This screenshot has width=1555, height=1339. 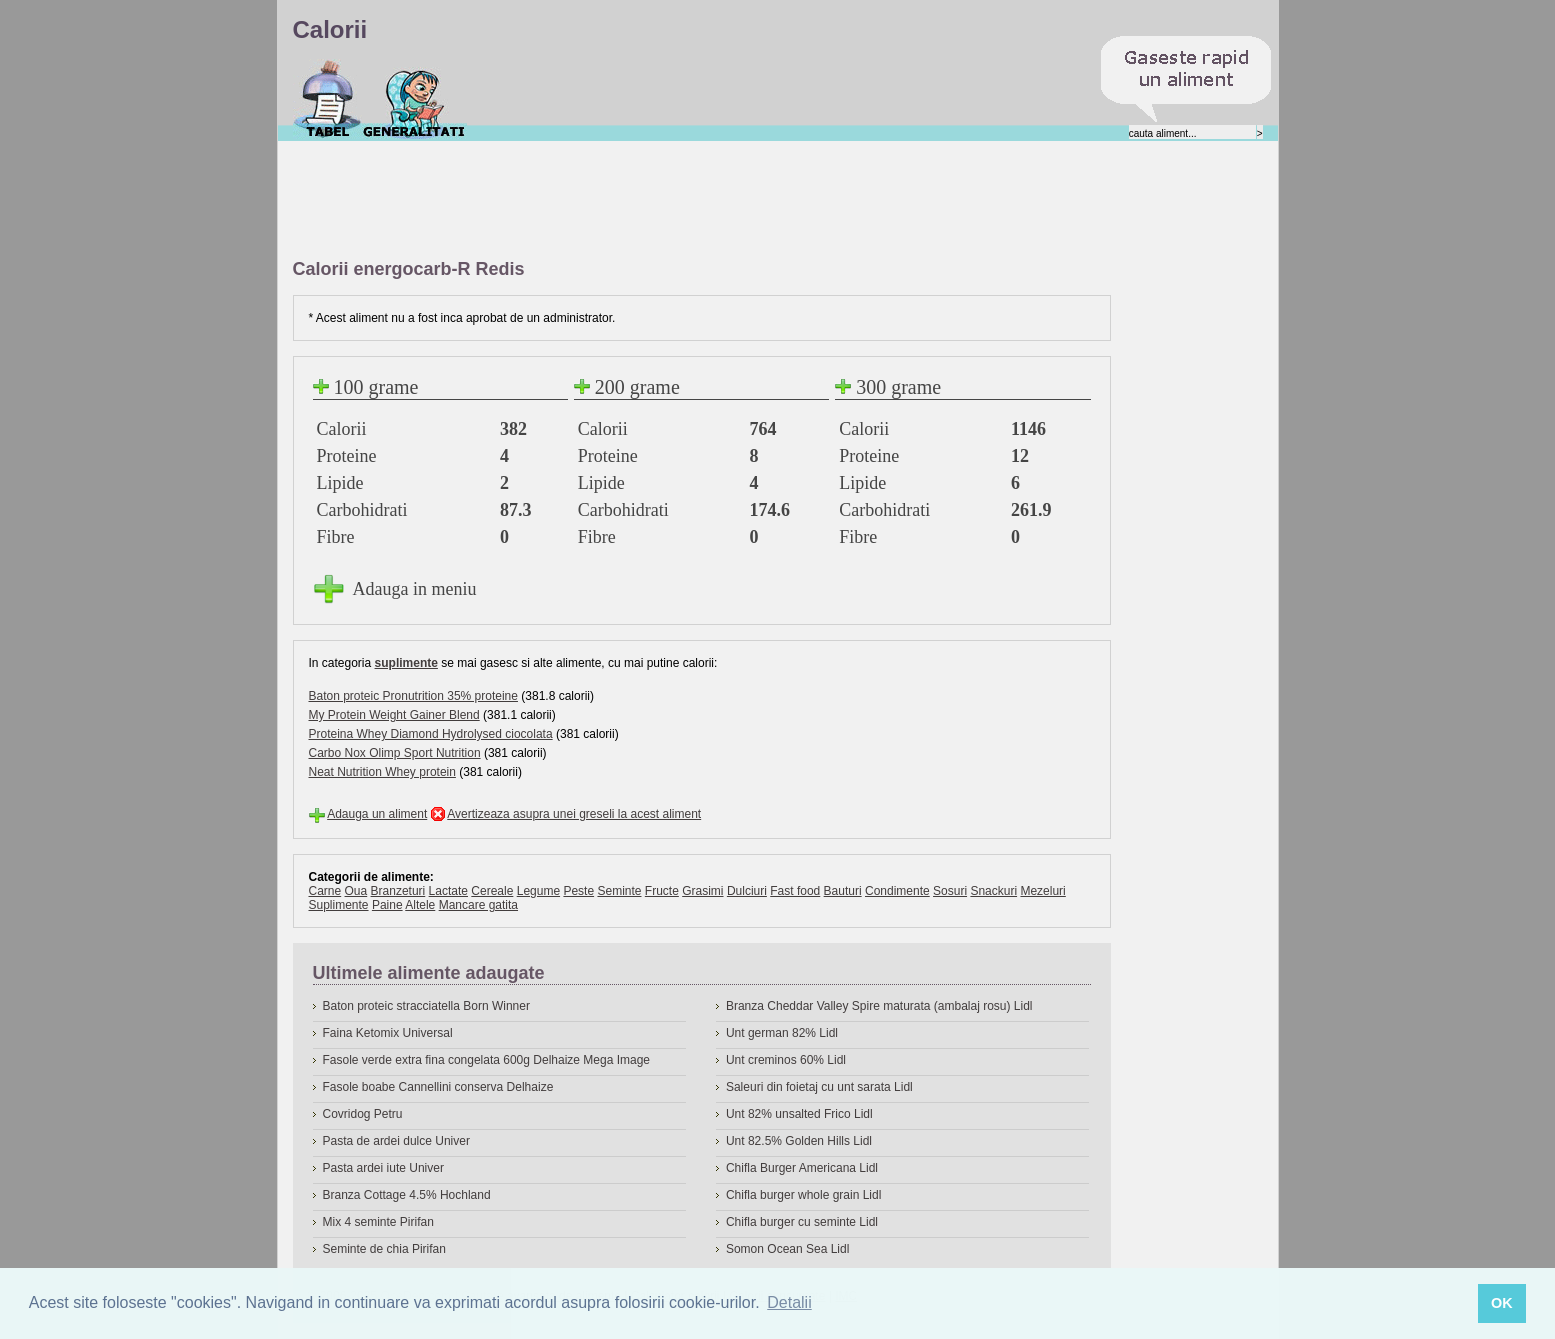 What do you see at coordinates (431, 734) in the screenshot?
I see `Proteina Whey Diamond Hydrolysed ciocolata` at bounding box center [431, 734].